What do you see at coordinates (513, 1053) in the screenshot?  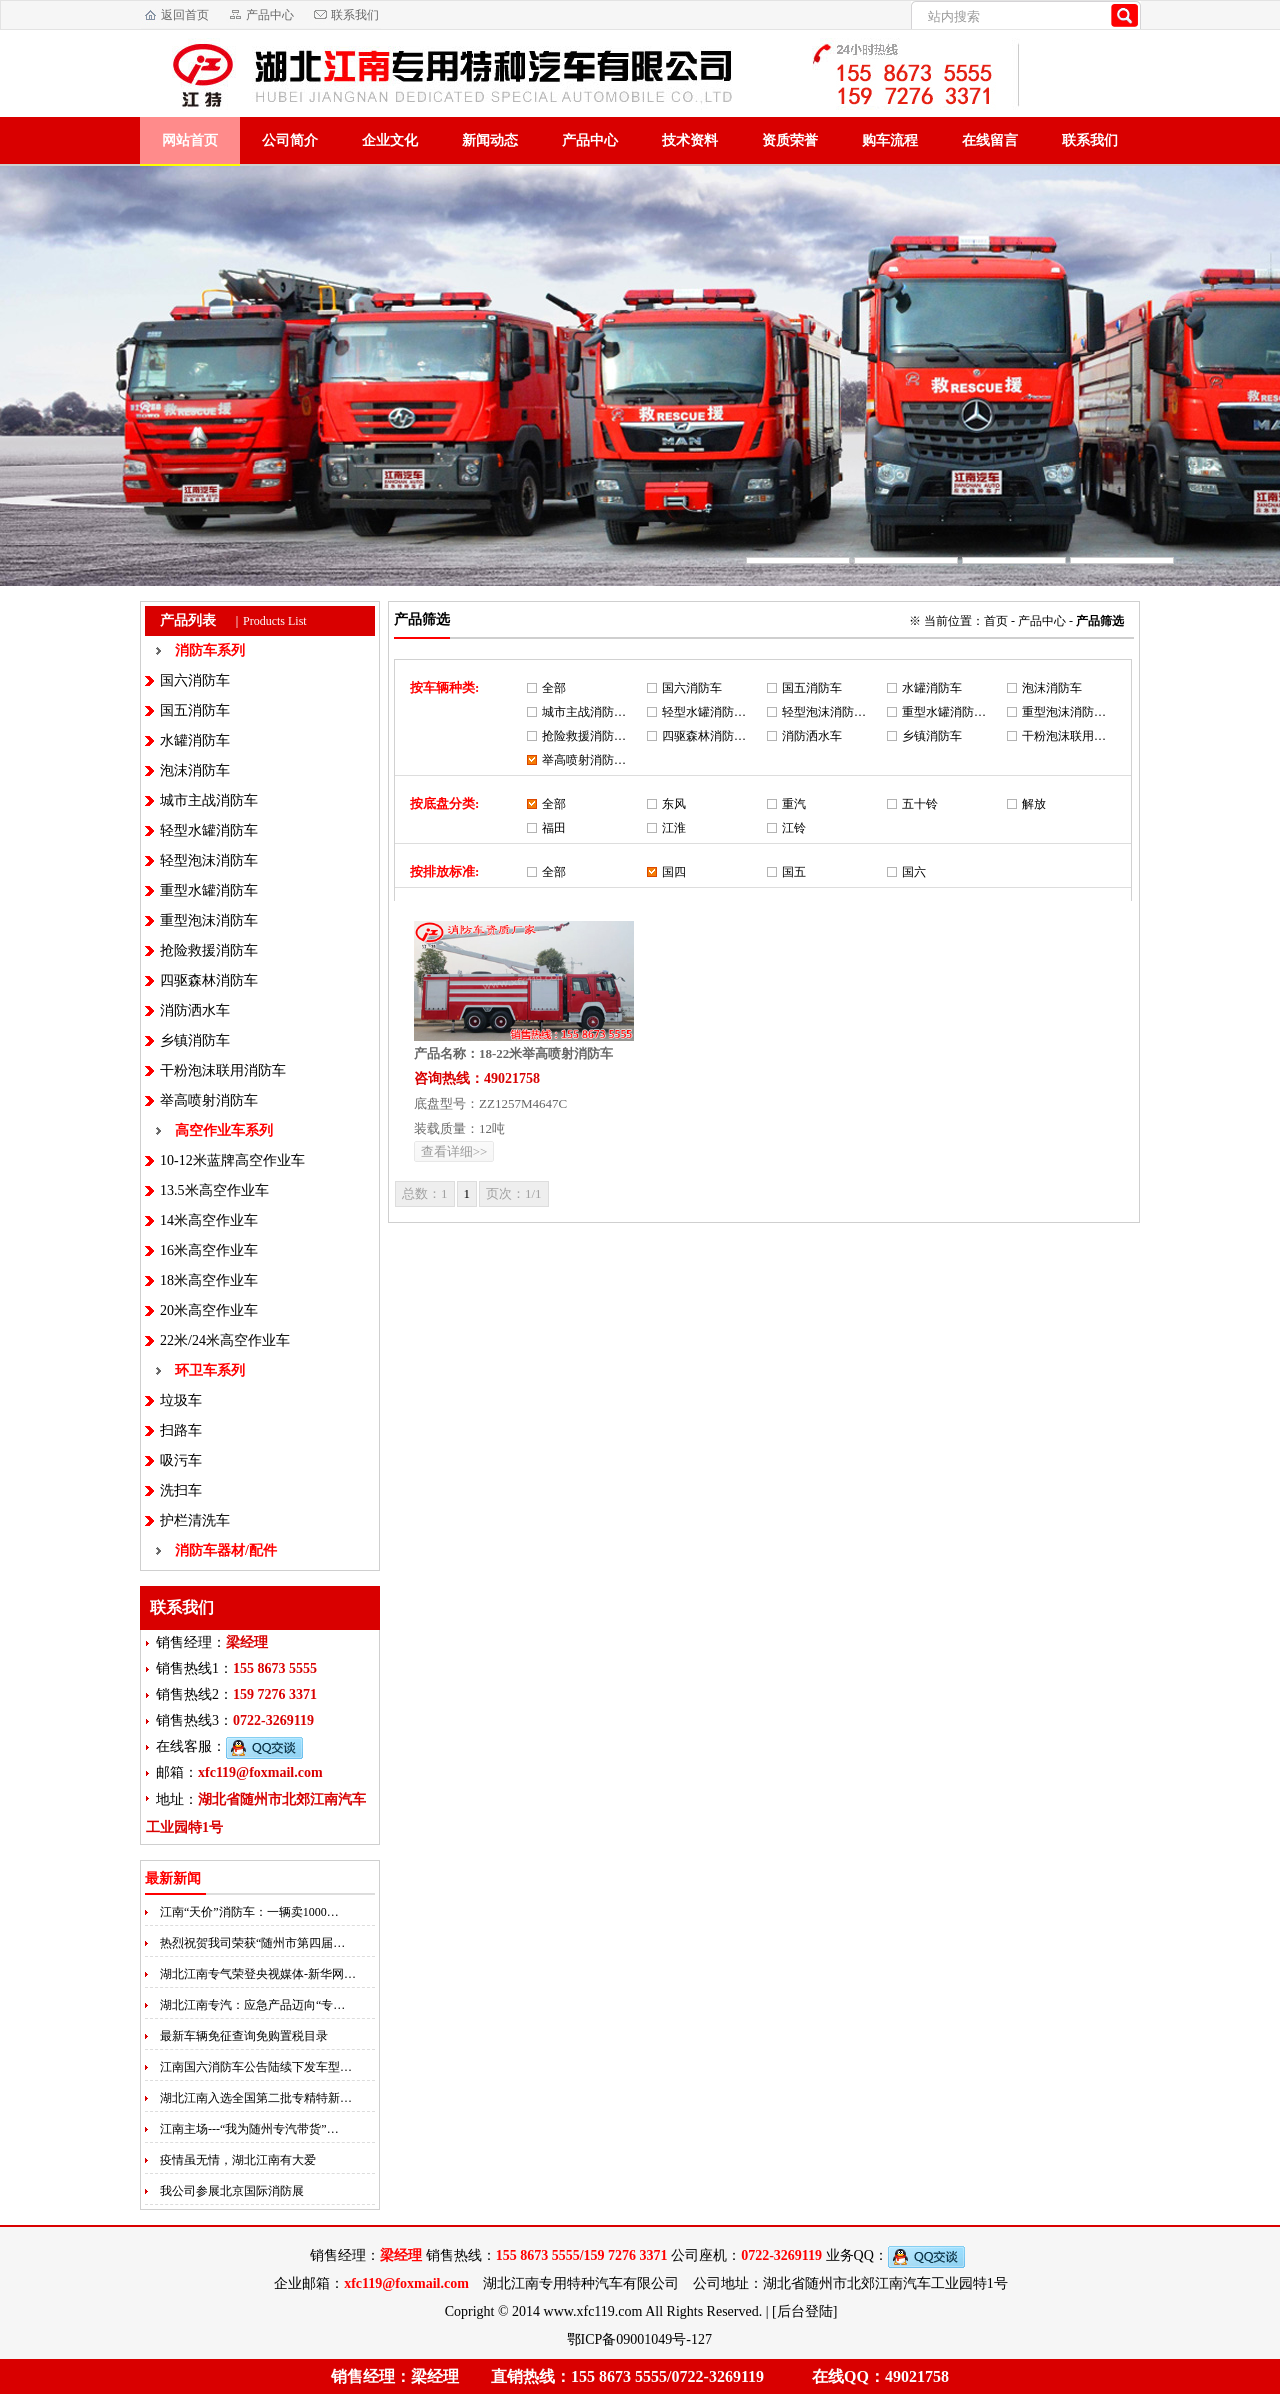 I see `产品名称：18-22米举高喷射消防车` at bounding box center [513, 1053].